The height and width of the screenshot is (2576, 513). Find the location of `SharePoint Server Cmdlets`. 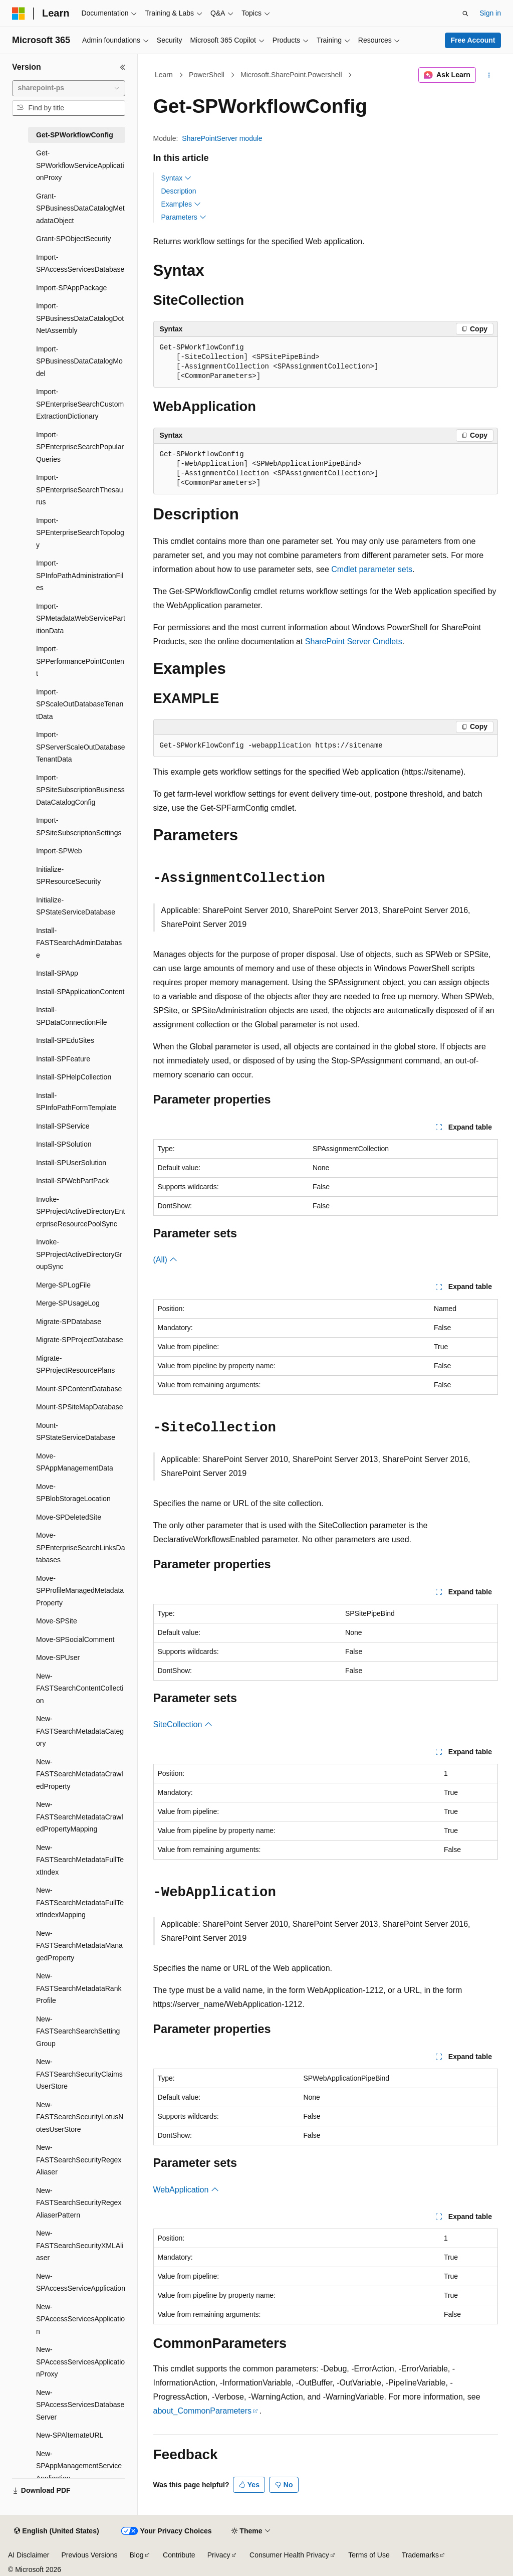

SharePoint Server Cmdlets is located at coordinates (353, 641).